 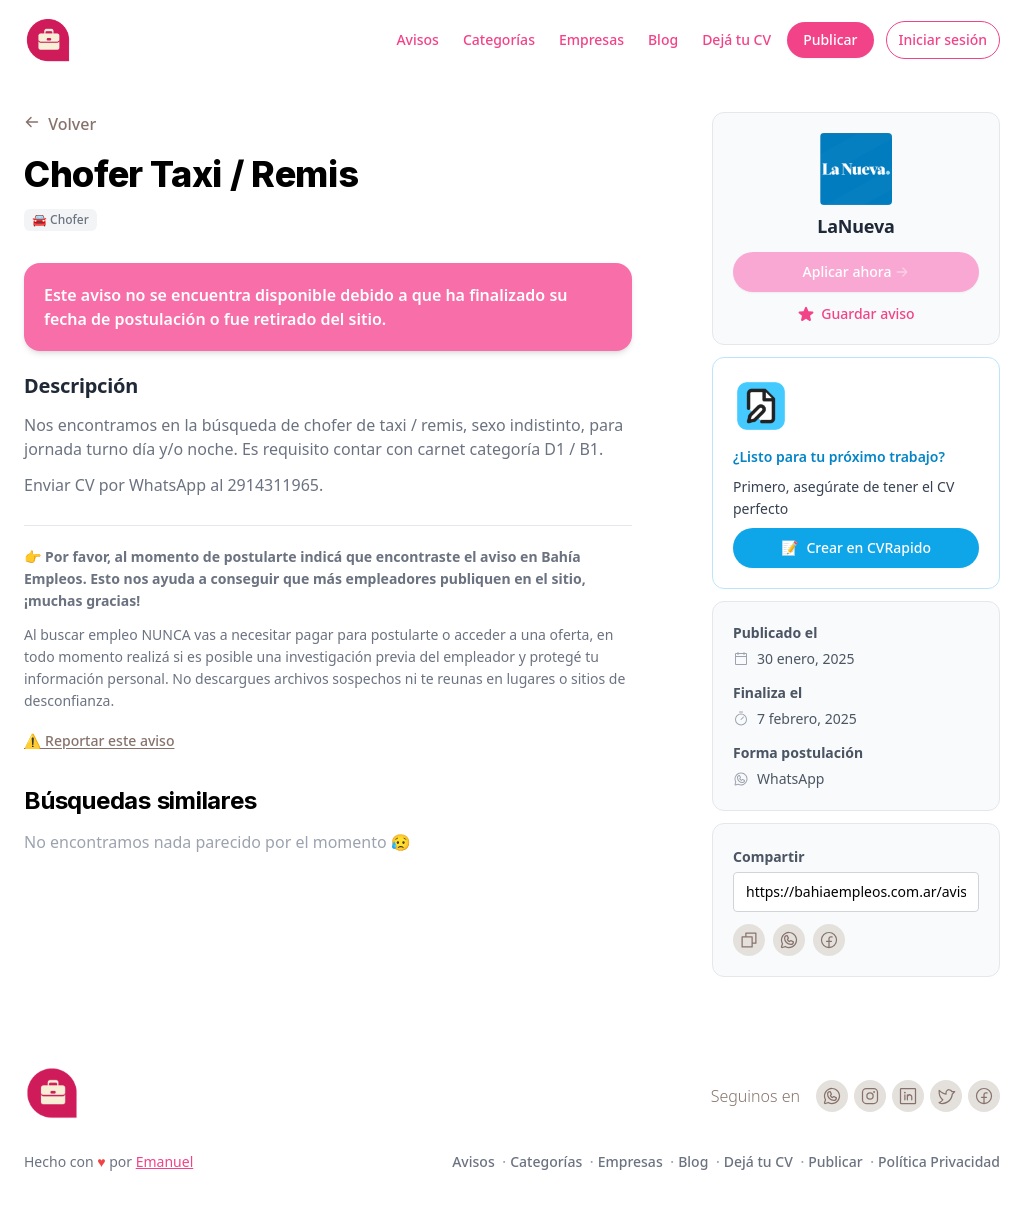 I want to click on Guardar aviso, so click(x=855, y=313).